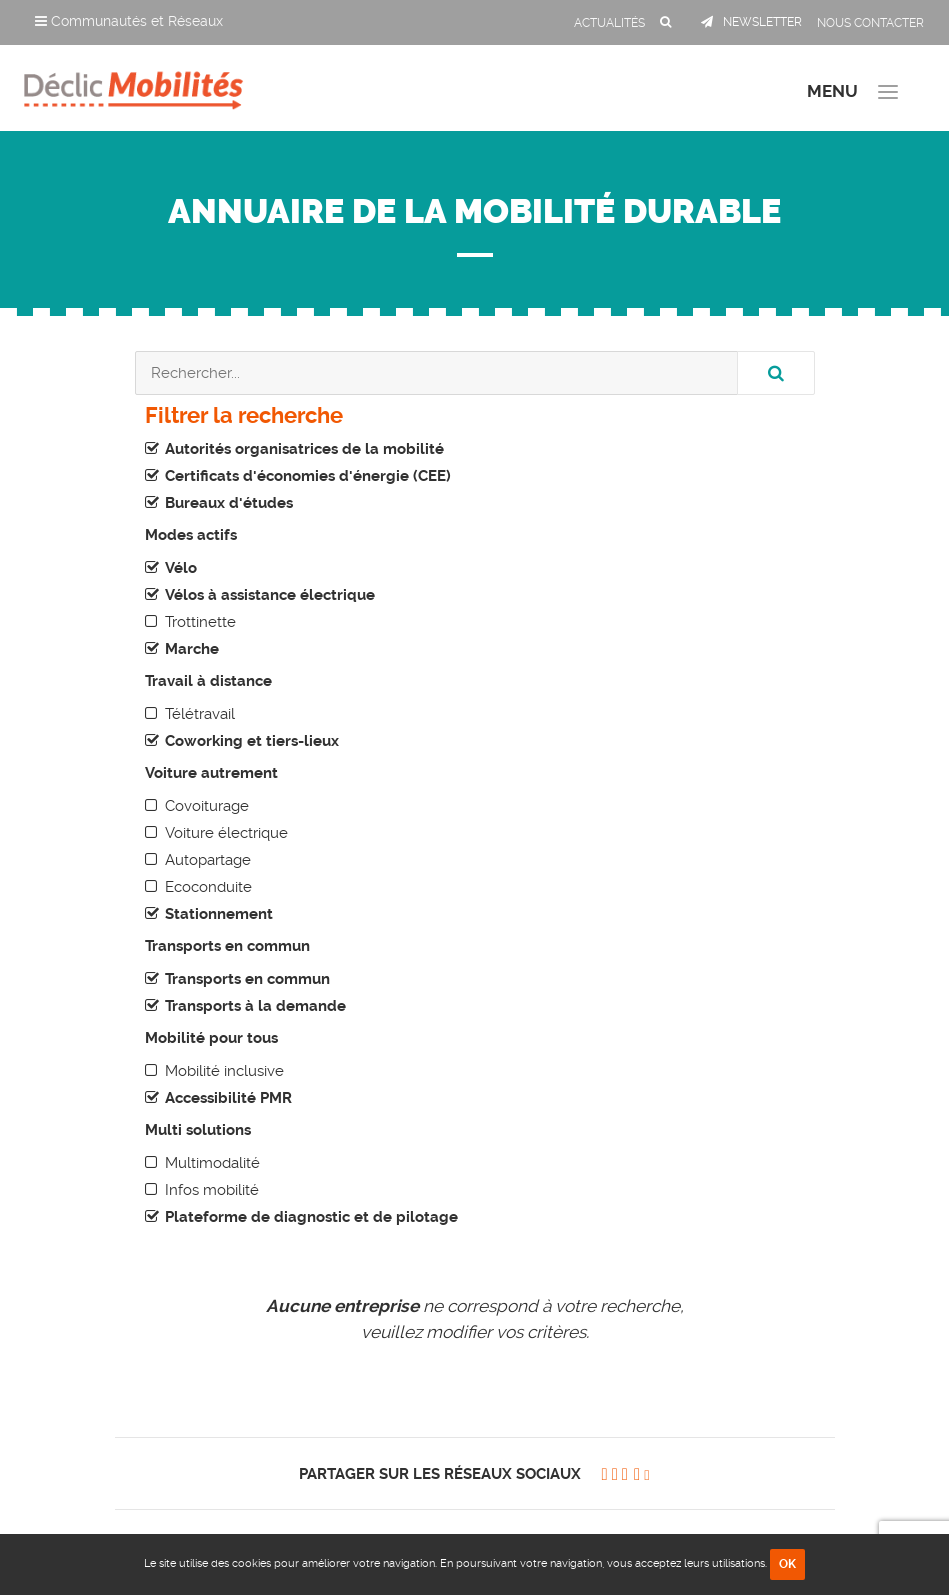 The width and height of the screenshot is (949, 1595). I want to click on Autopartage, so click(208, 860).